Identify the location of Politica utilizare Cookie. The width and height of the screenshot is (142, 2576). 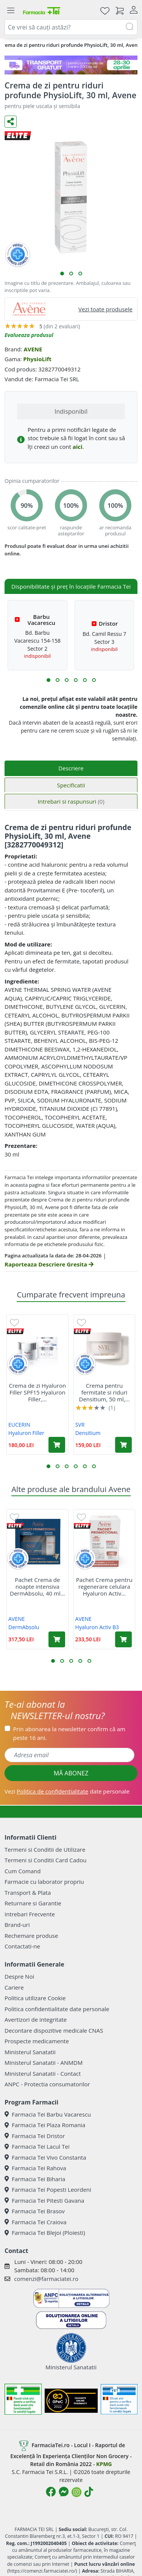
(35, 1998).